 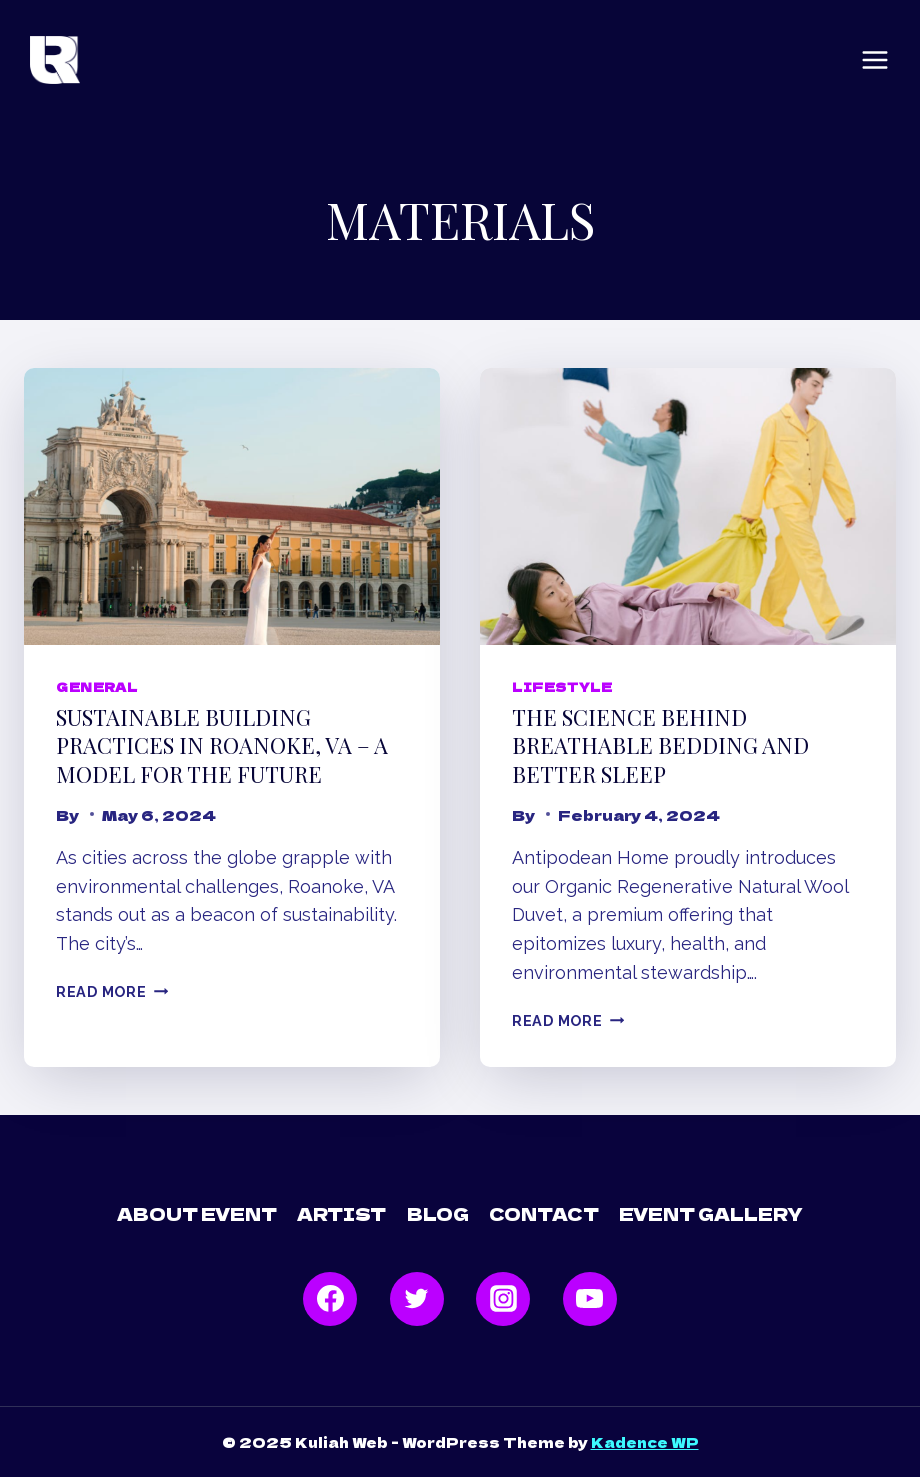 What do you see at coordinates (875, 60) in the screenshot?
I see `[Open menu]` at bounding box center [875, 60].